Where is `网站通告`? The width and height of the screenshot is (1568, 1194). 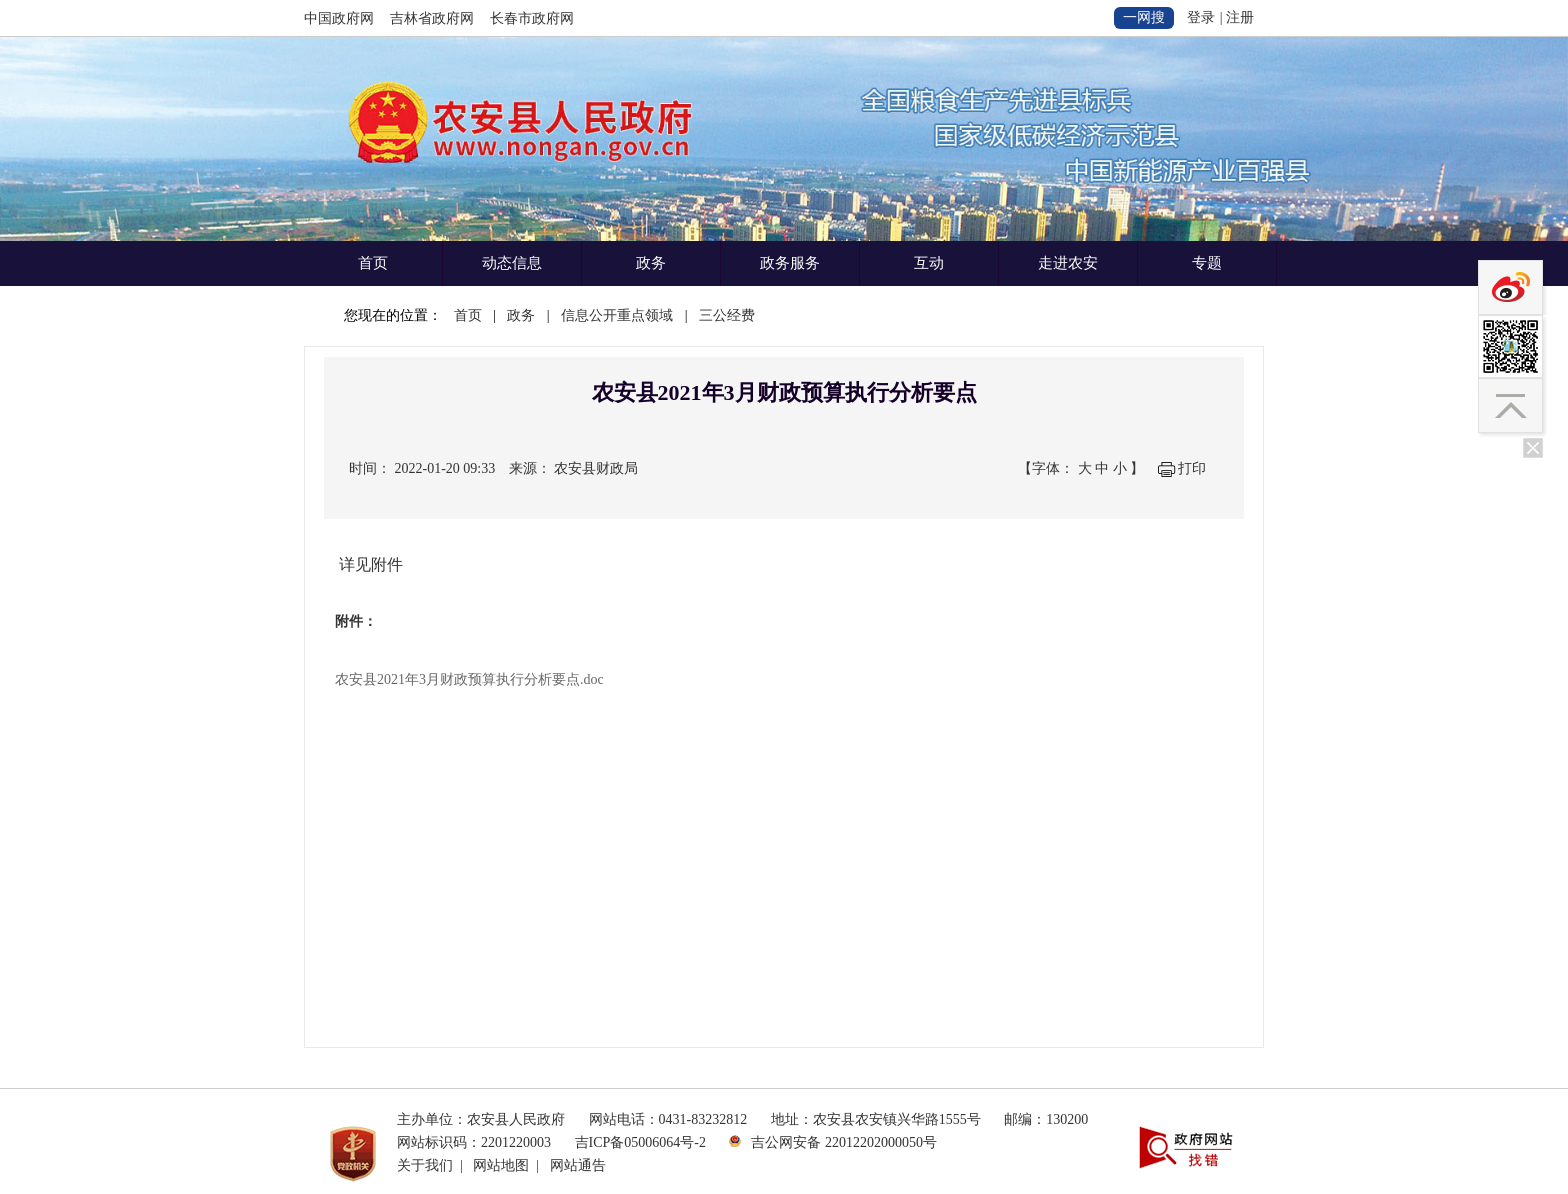 网站通告 is located at coordinates (578, 1165).